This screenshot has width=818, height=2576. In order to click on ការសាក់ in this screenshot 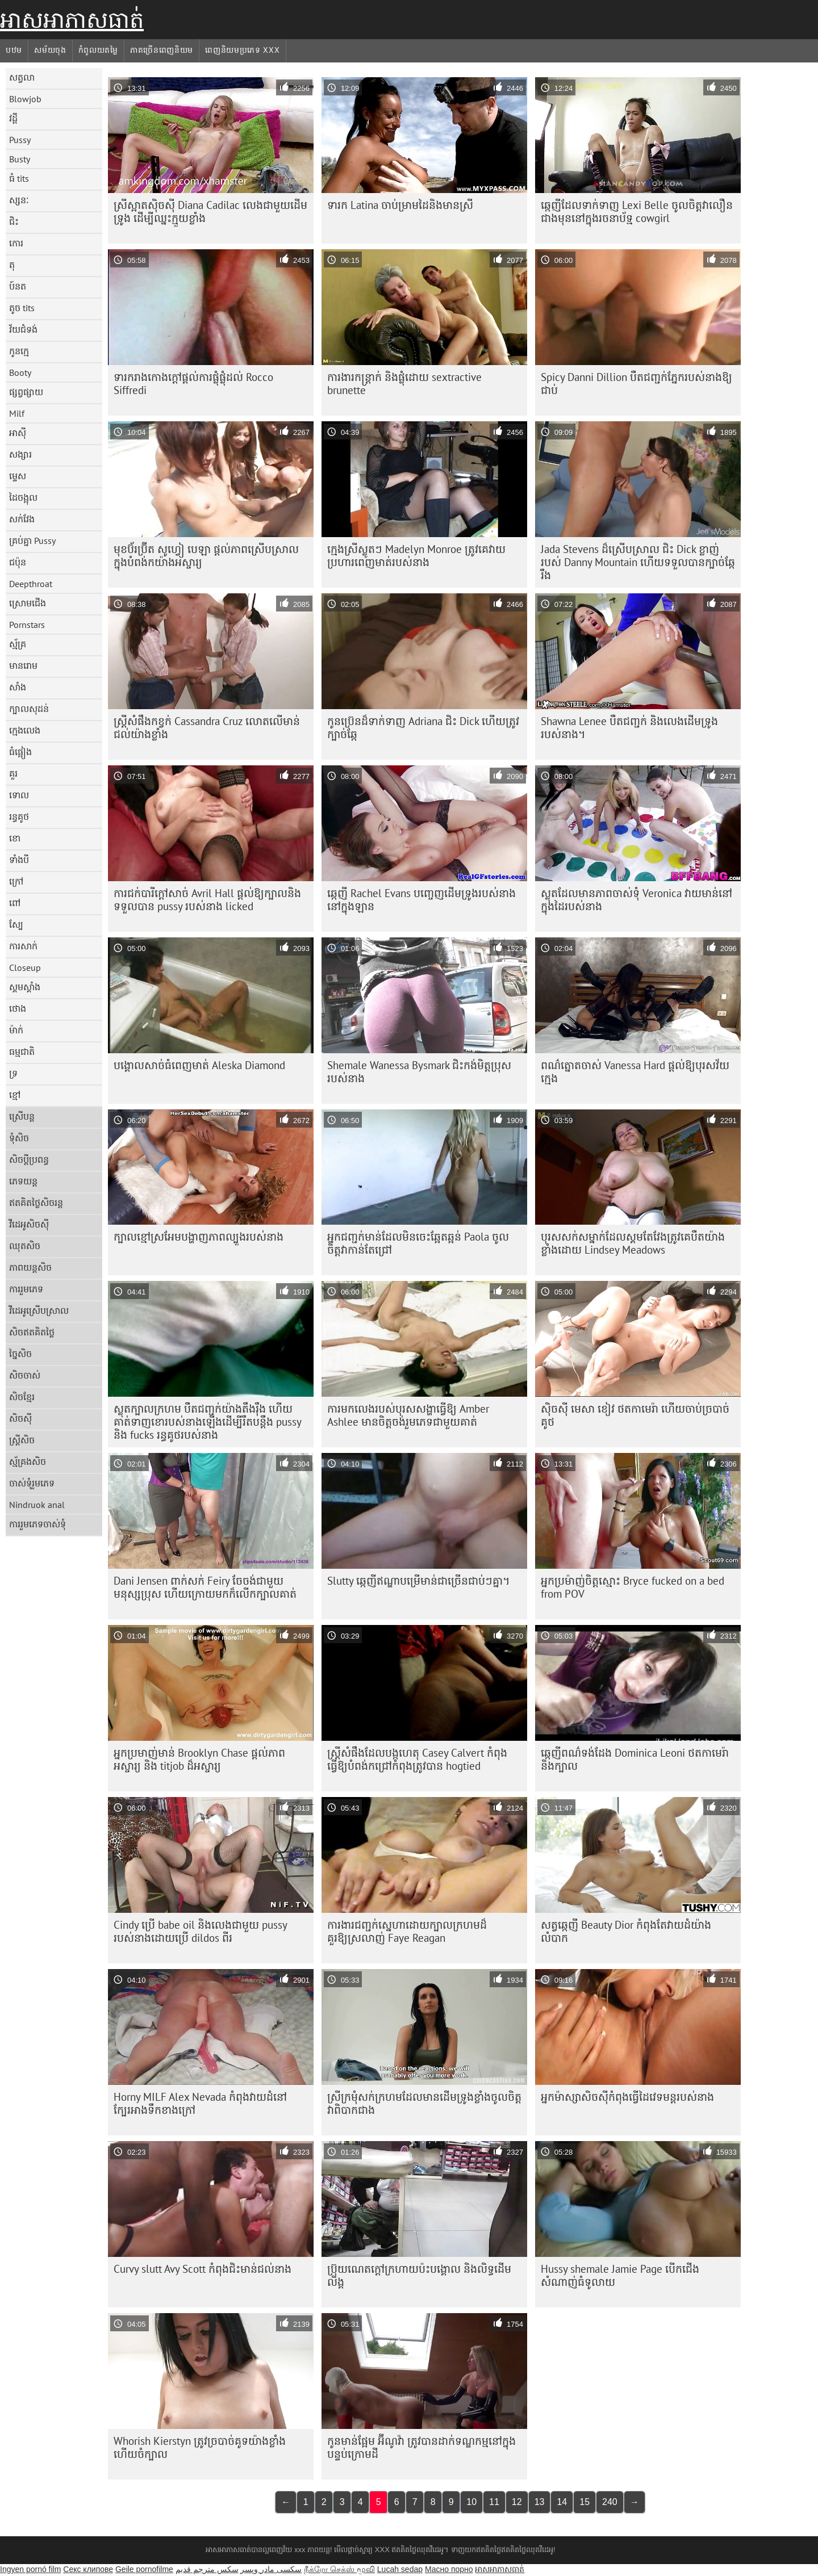, I will do `click(23, 946)`.